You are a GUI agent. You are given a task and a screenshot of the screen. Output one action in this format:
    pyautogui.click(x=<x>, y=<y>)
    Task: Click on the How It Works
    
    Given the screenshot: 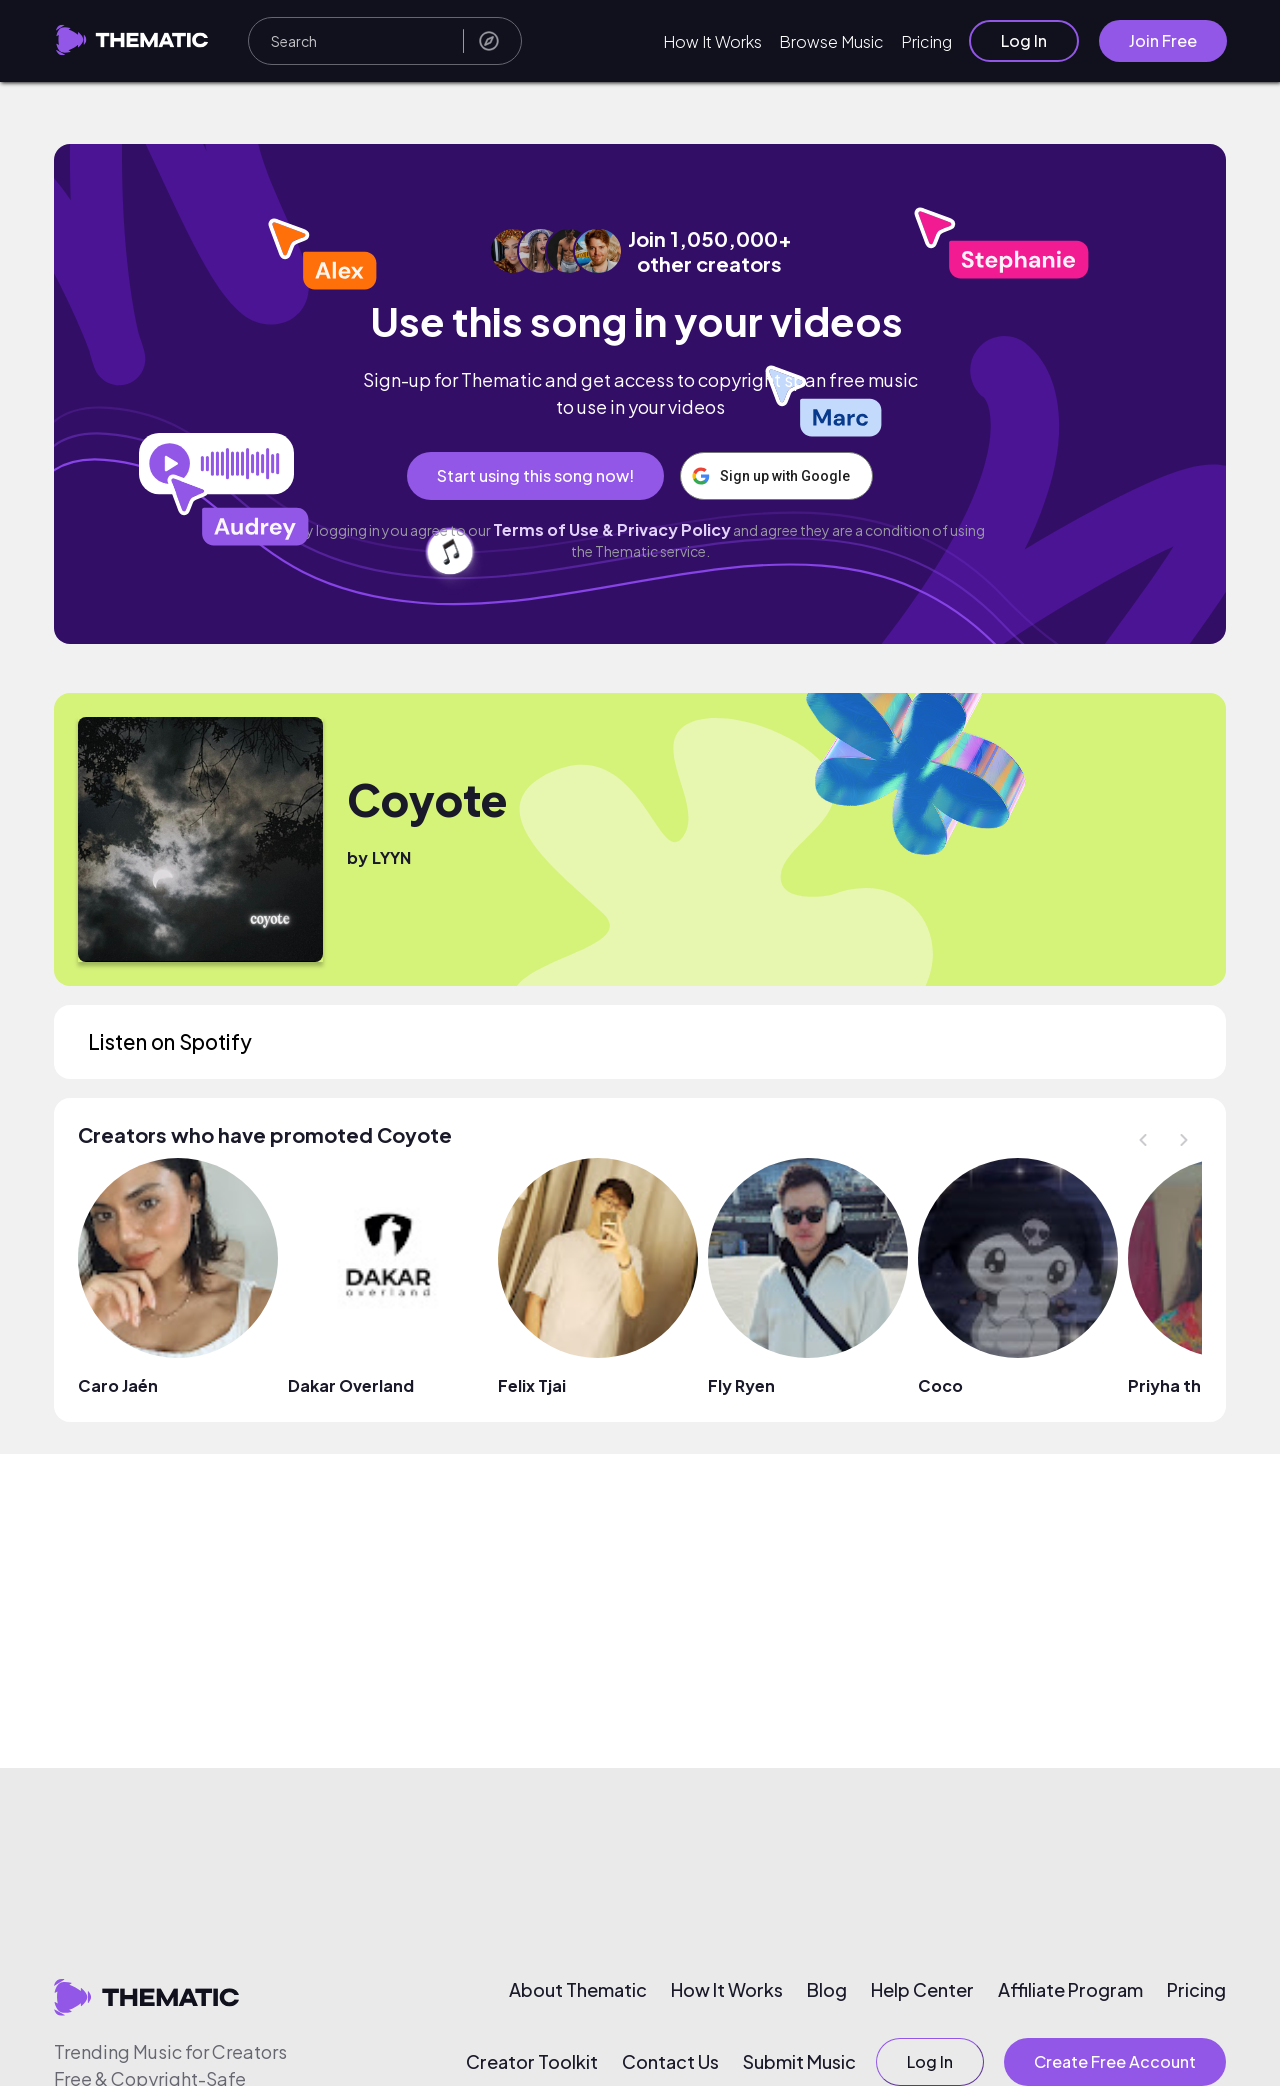 What is the action you would take?
    pyautogui.click(x=712, y=41)
    